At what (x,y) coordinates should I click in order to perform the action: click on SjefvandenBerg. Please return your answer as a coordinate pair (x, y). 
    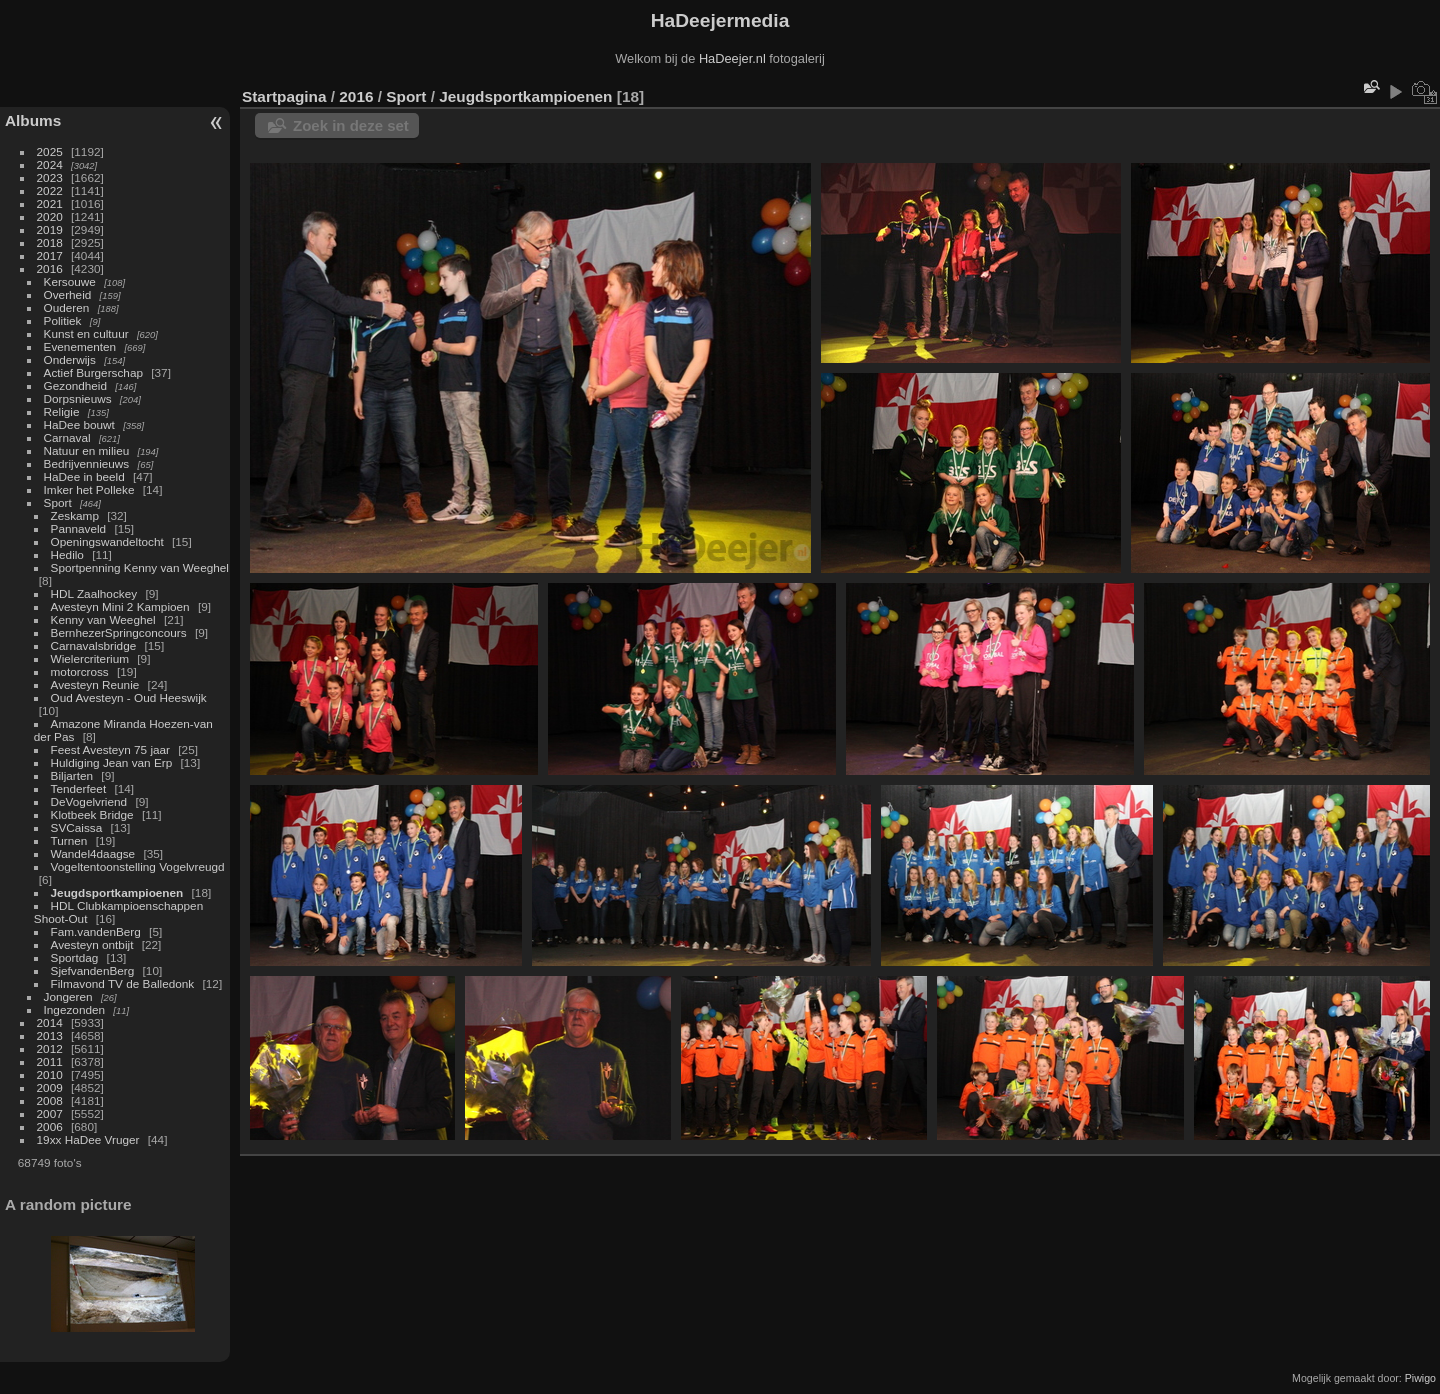
    Looking at the image, I should click on (93, 970).